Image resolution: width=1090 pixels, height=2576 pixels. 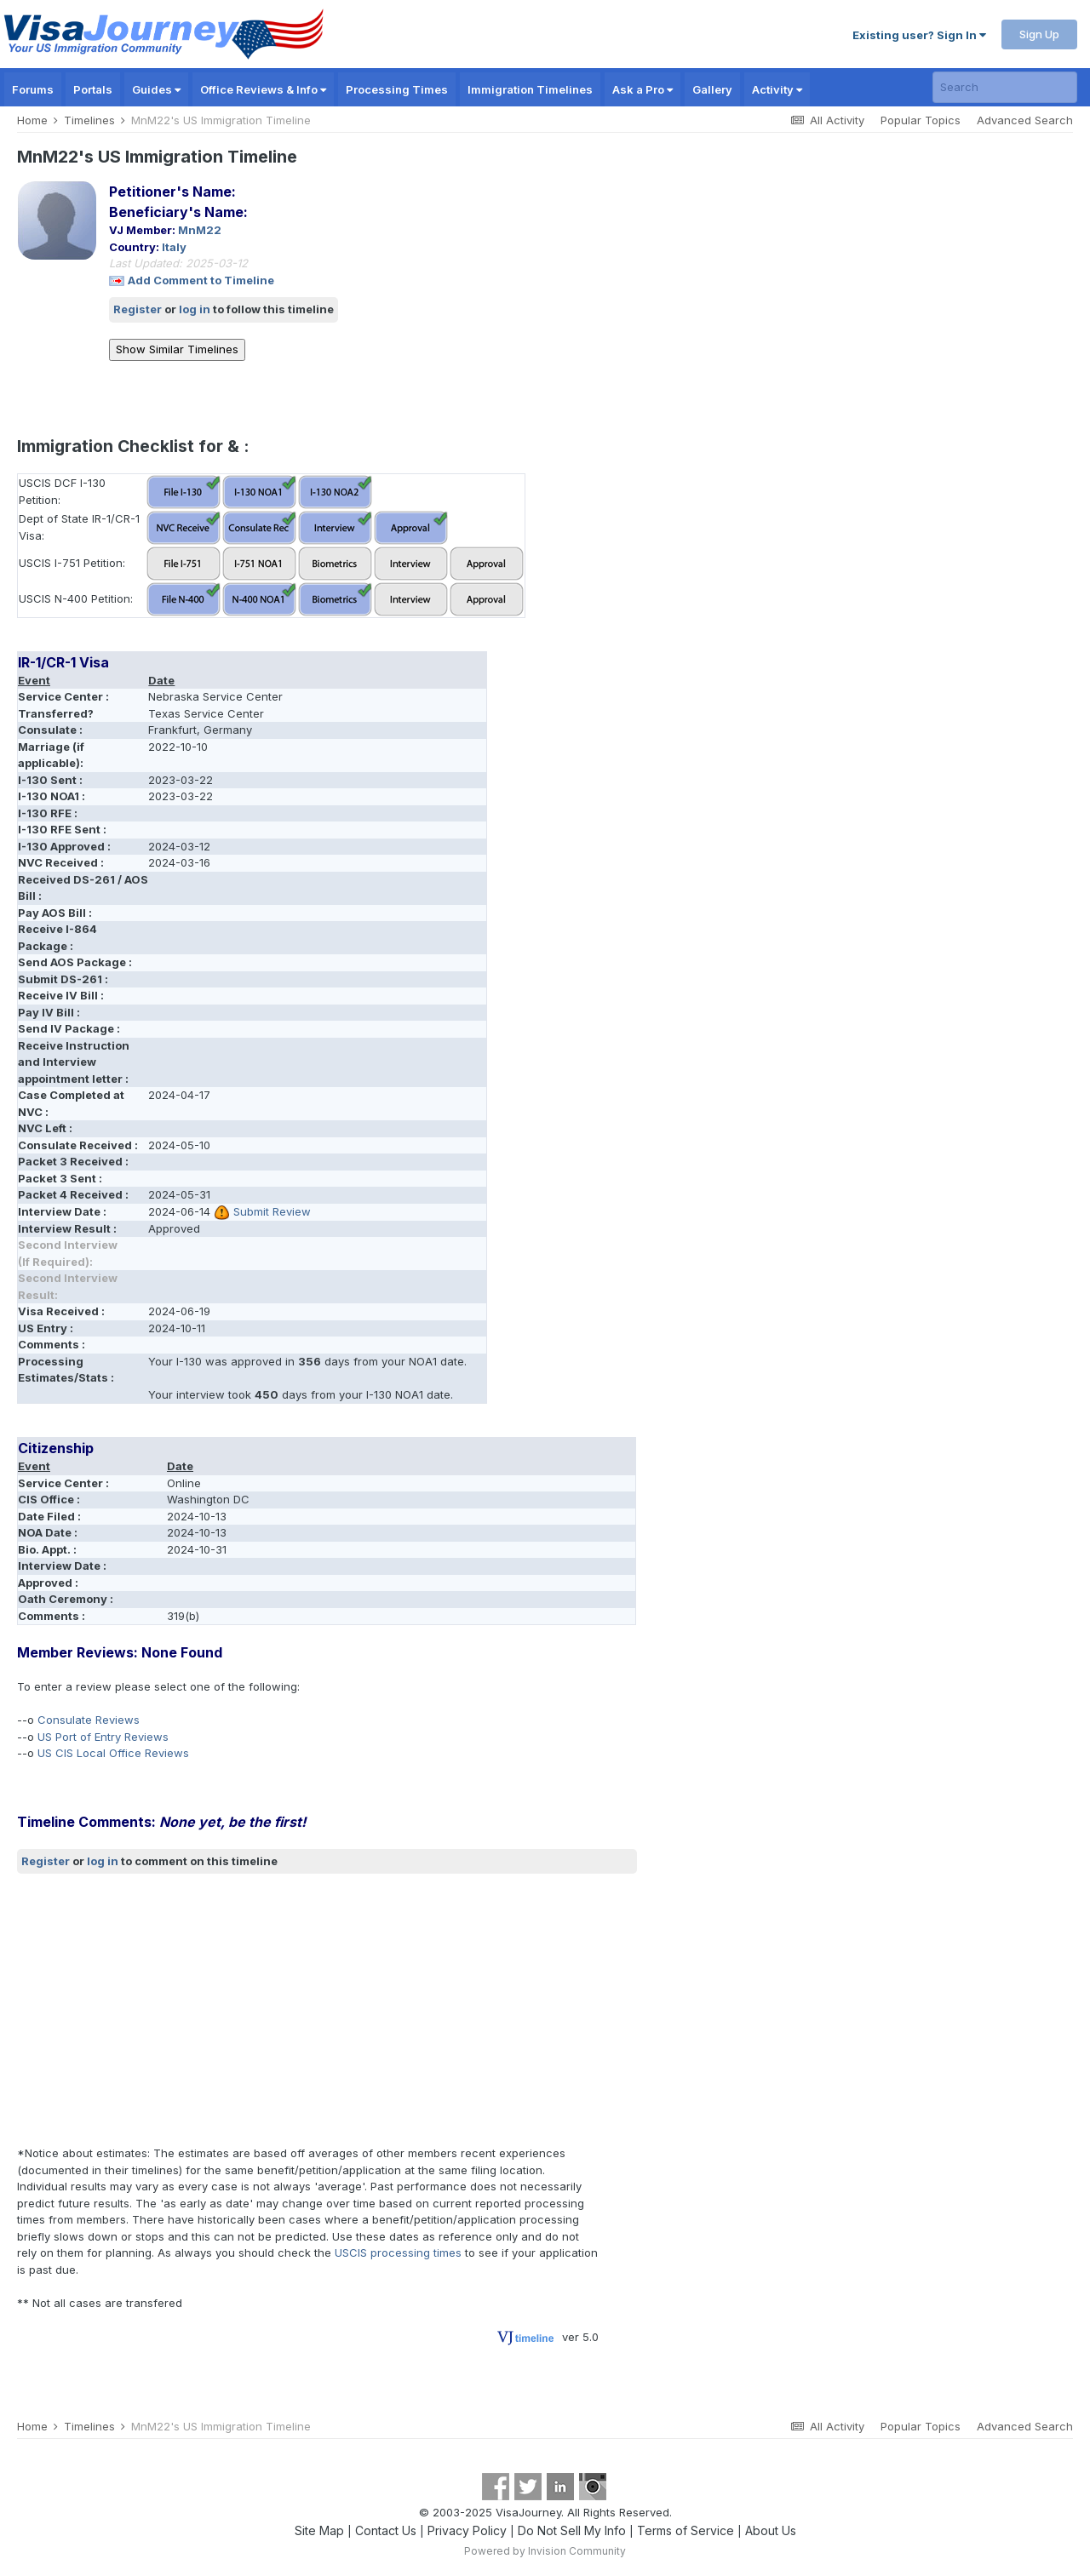 I want to click on Activity, so click(x=777, y=89).